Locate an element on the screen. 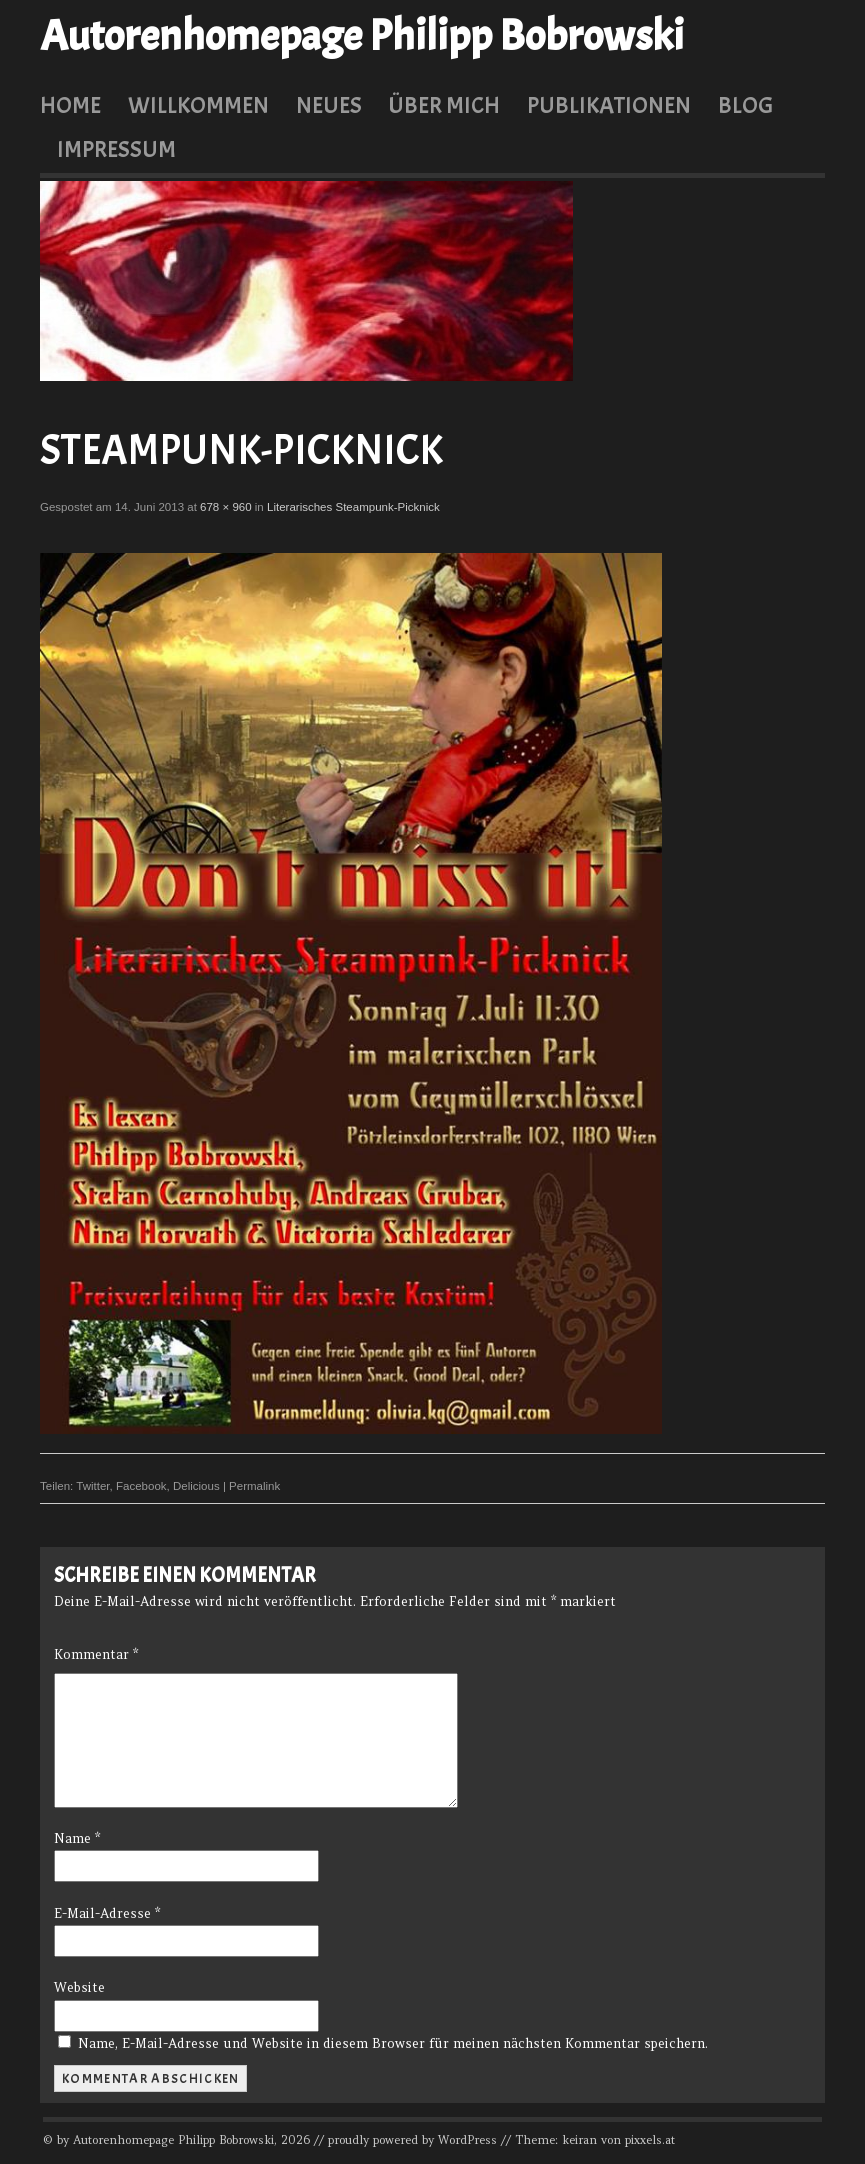 This screenshot has width=865, height=2164. Home is located at coordinates (70, 105).